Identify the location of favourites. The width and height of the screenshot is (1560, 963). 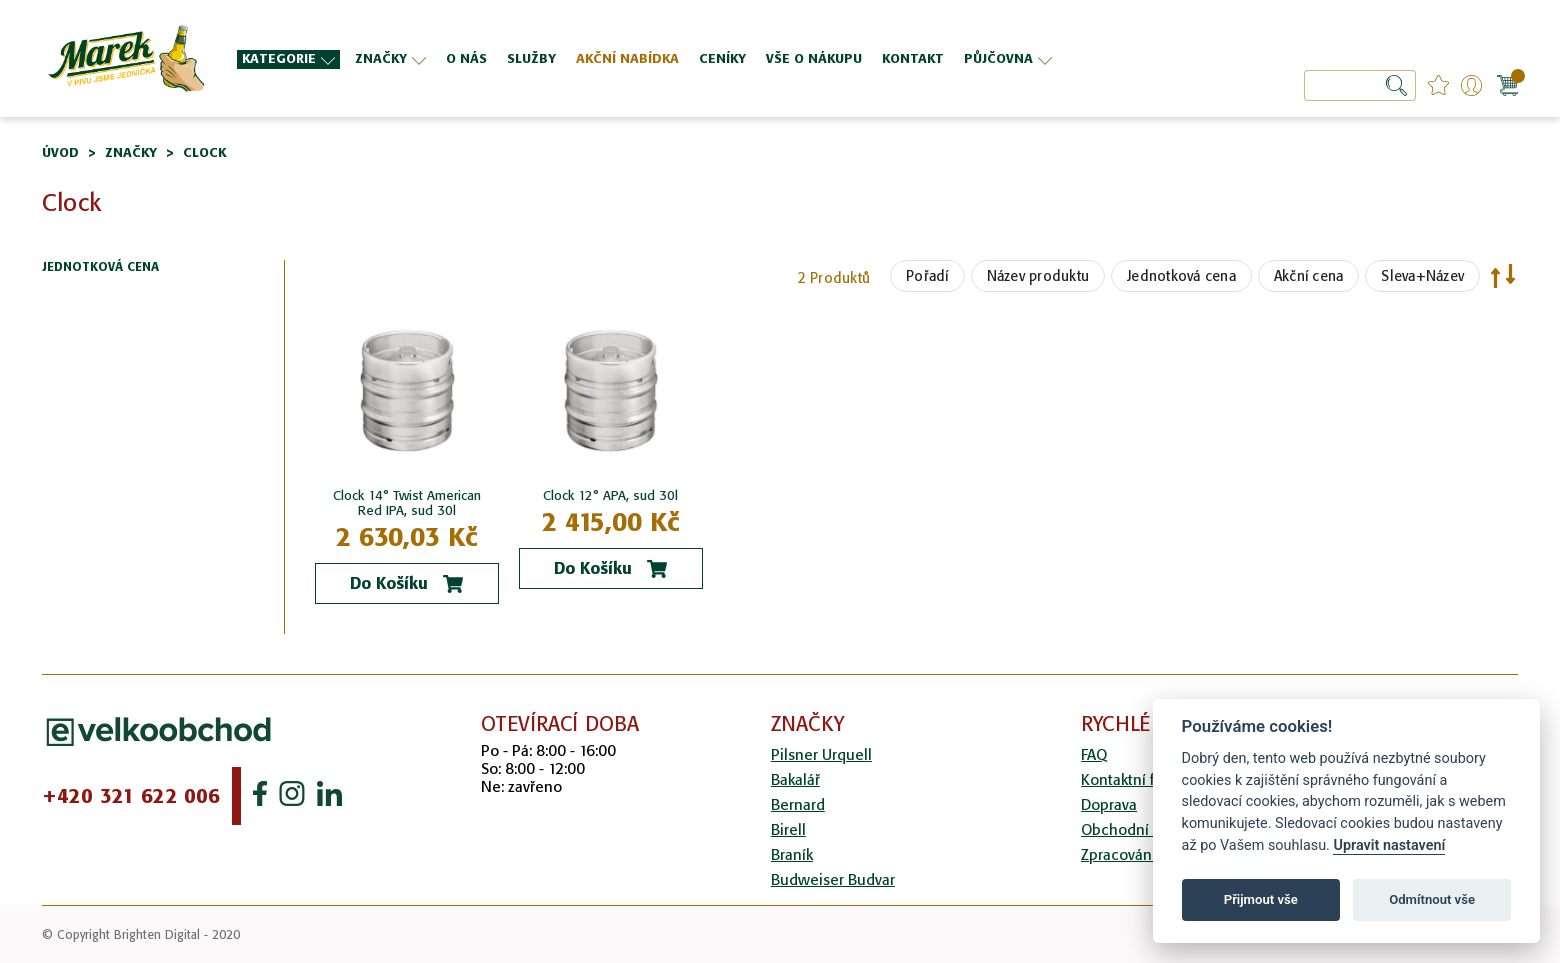
(1438, 85).